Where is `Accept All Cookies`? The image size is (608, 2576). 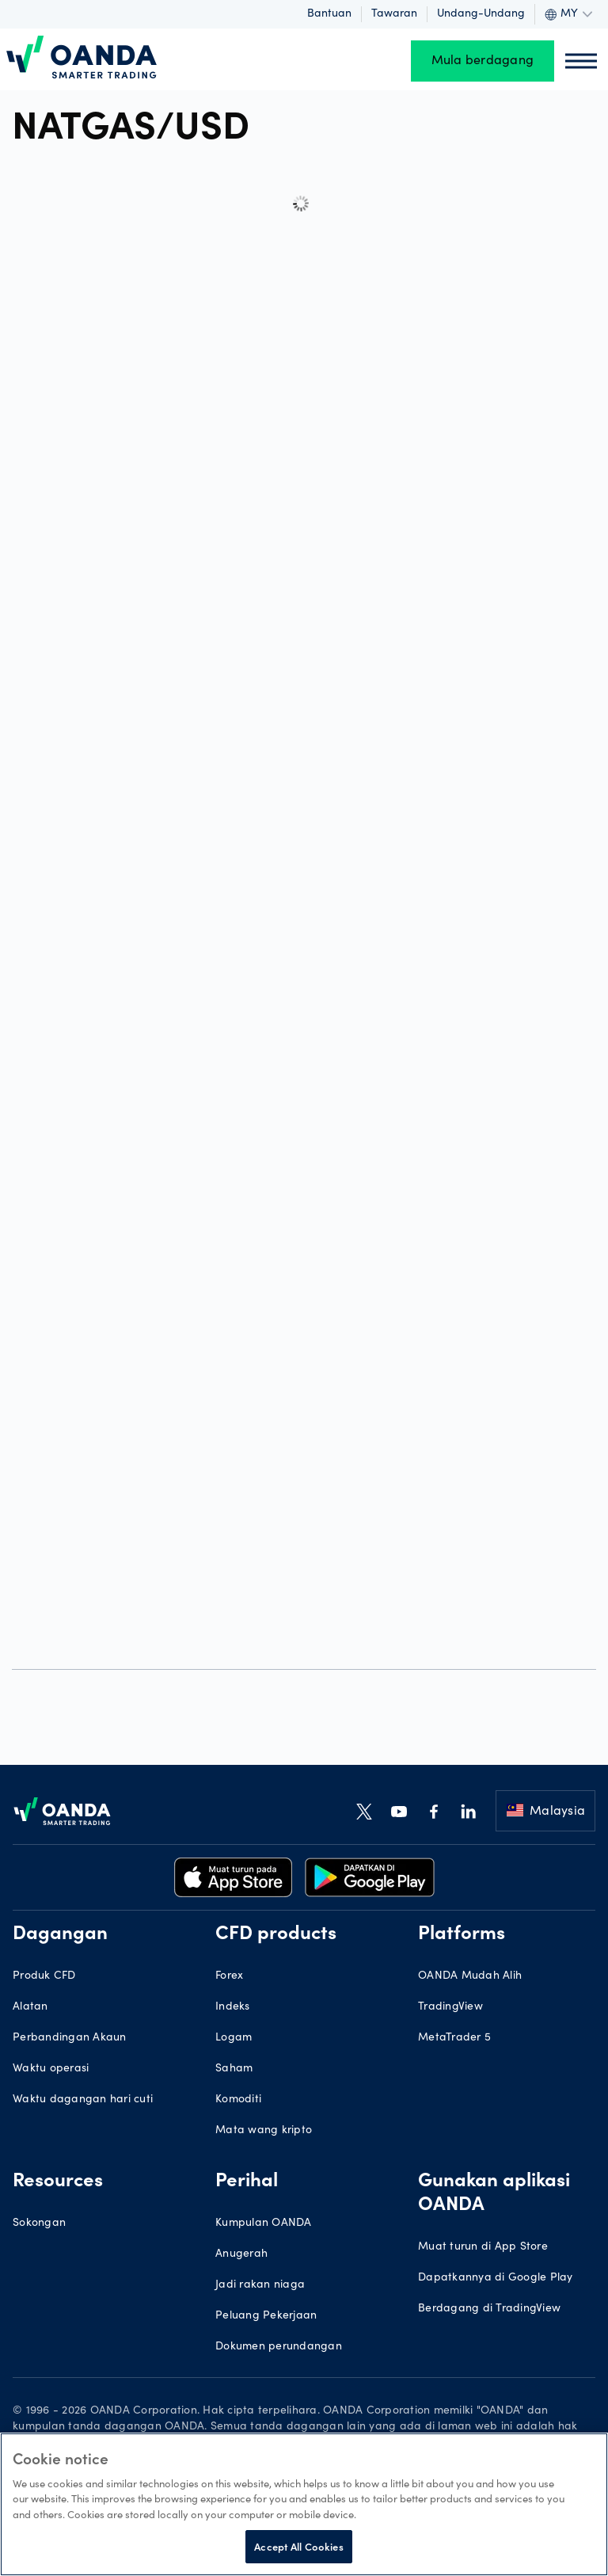 Accept All Cookies is located at coordinates (298, 2546).